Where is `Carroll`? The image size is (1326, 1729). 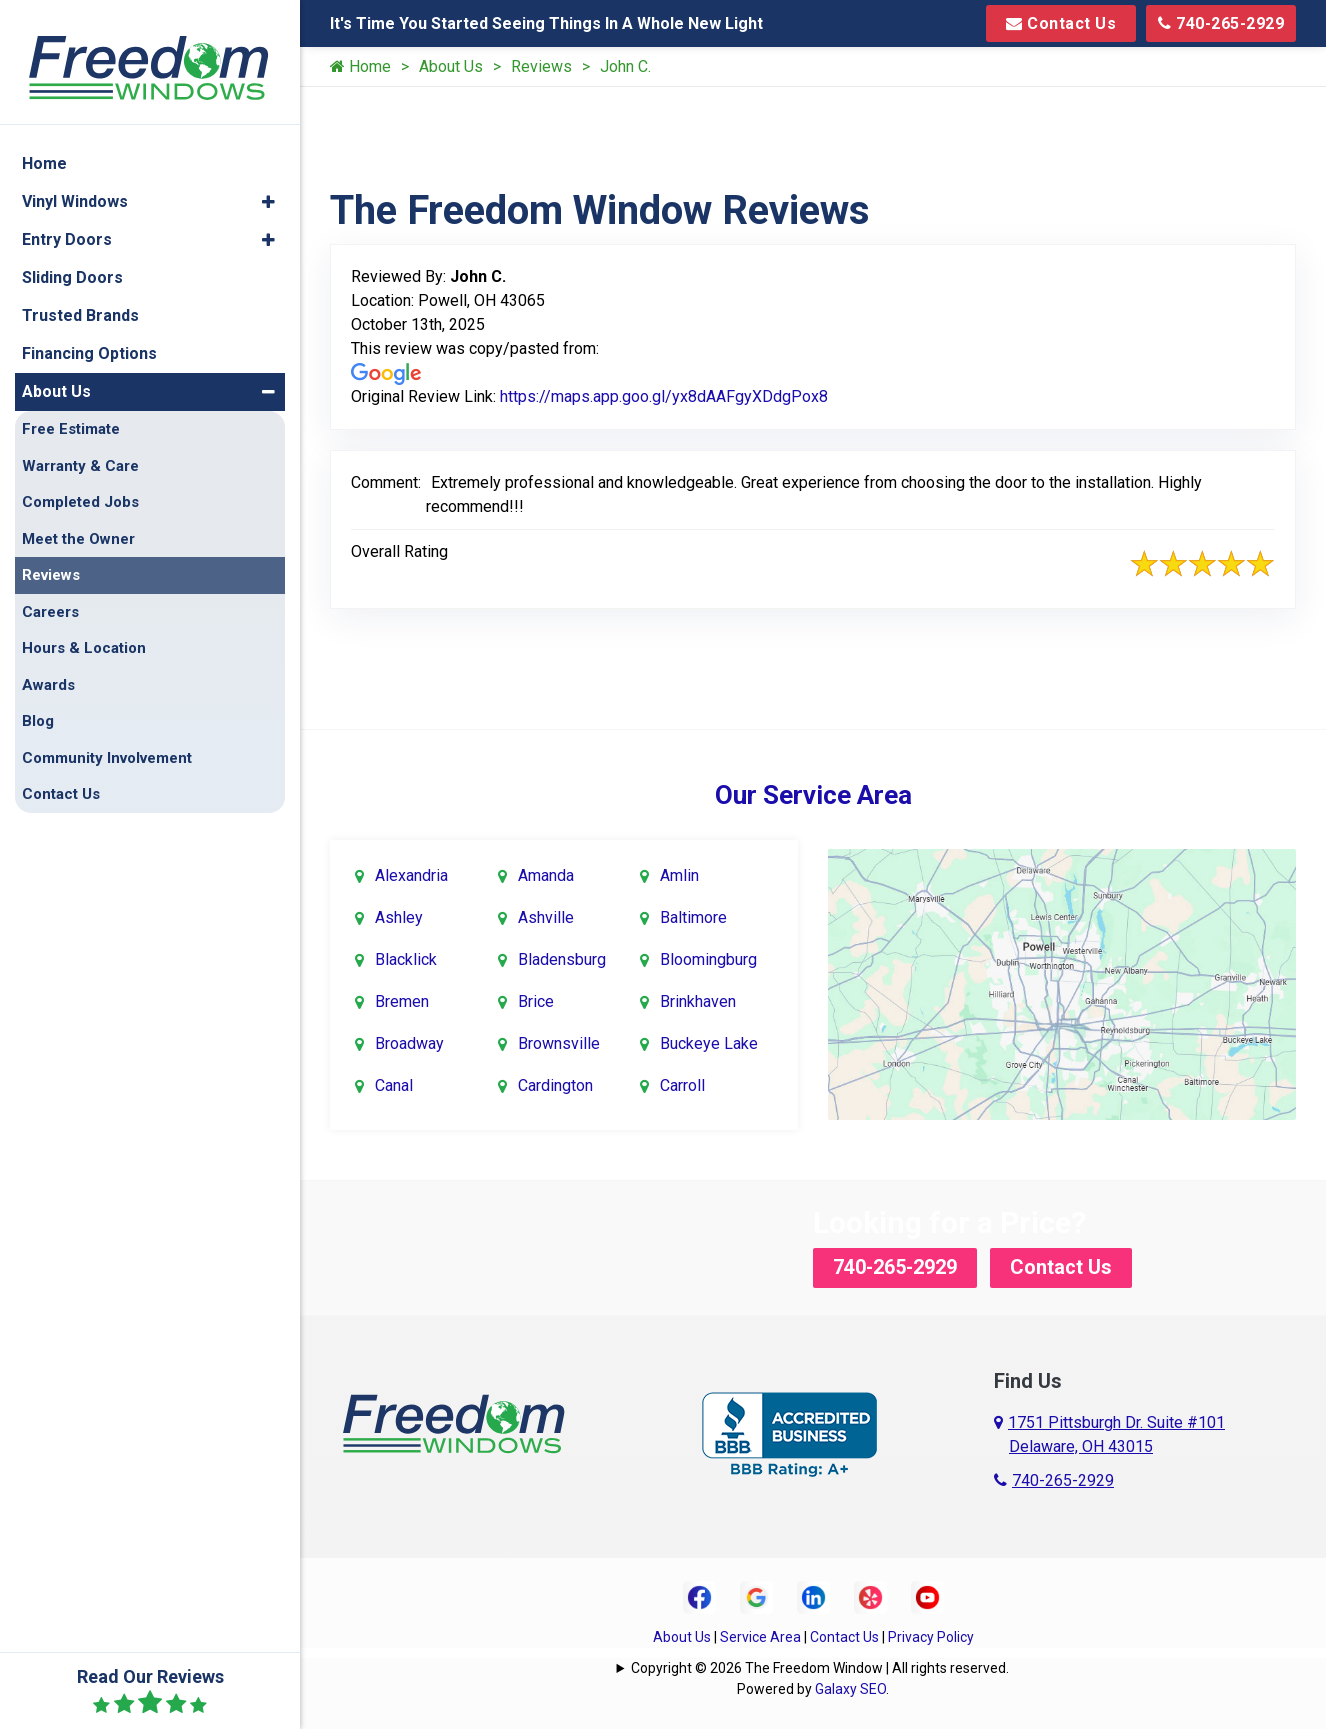
Carroll is located at coordinates (682, 1085).